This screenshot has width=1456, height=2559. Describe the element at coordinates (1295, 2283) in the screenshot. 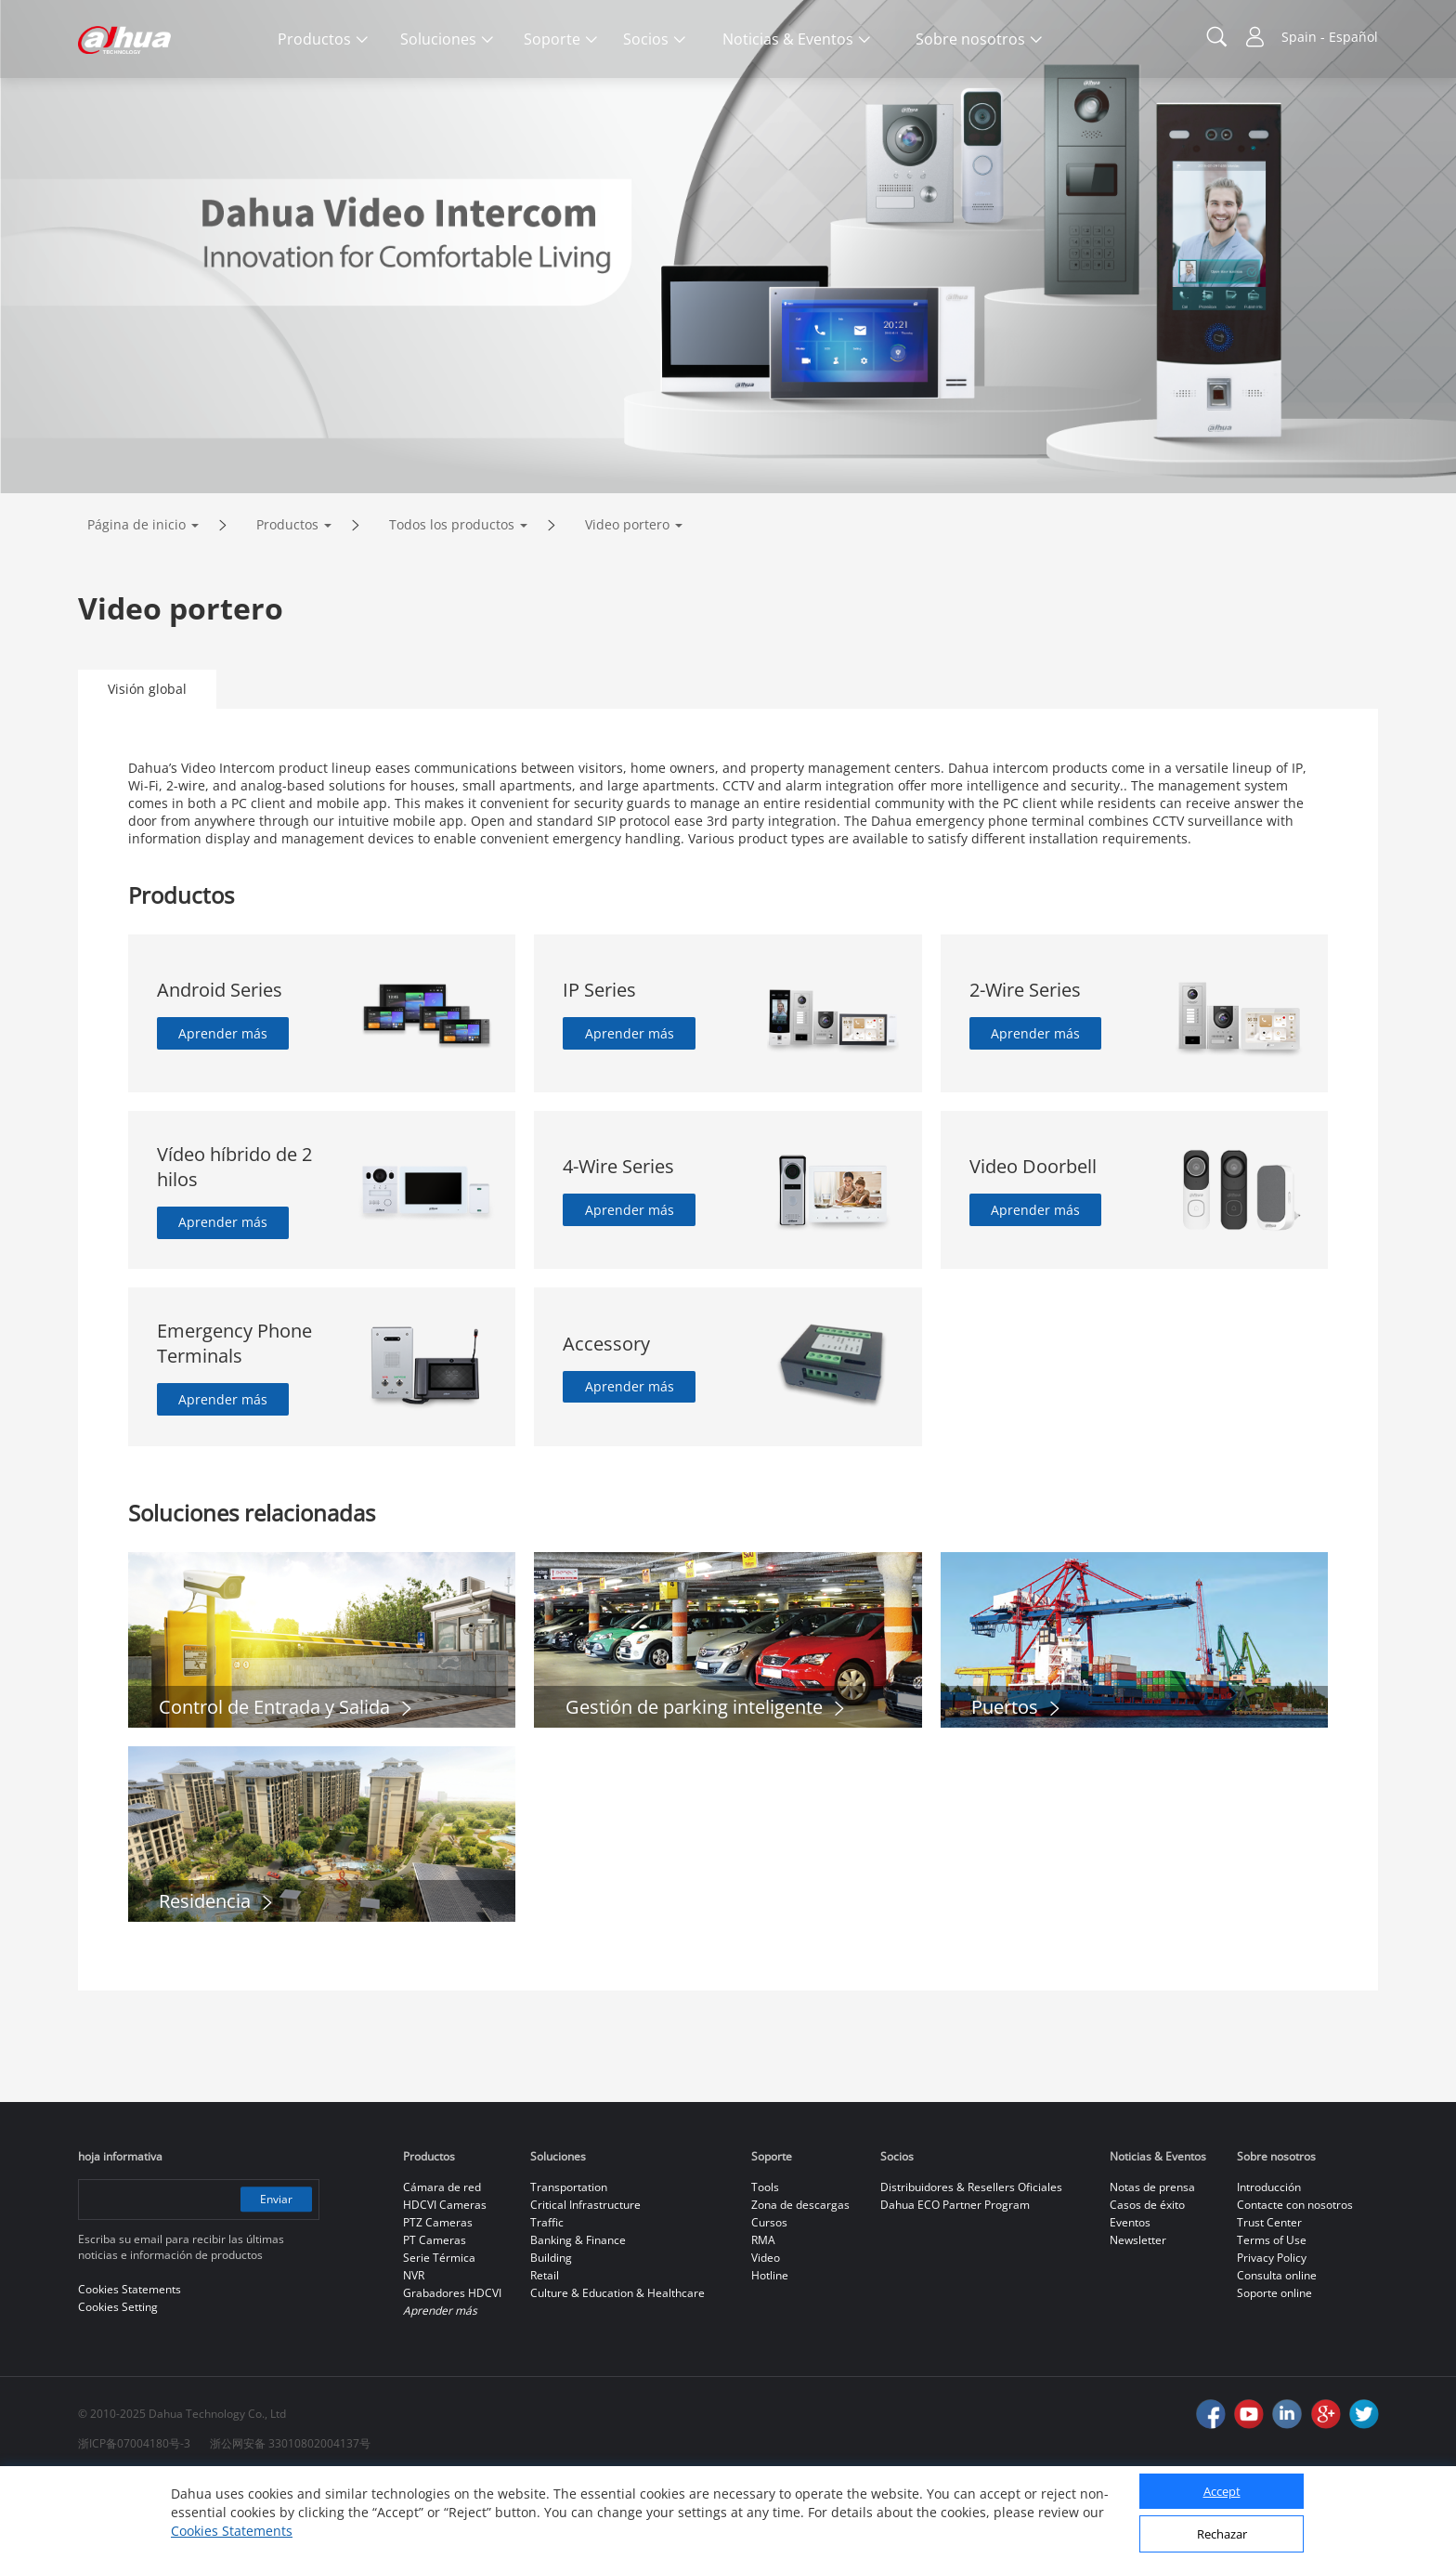

I see `Contacte con nosotros` at that location.